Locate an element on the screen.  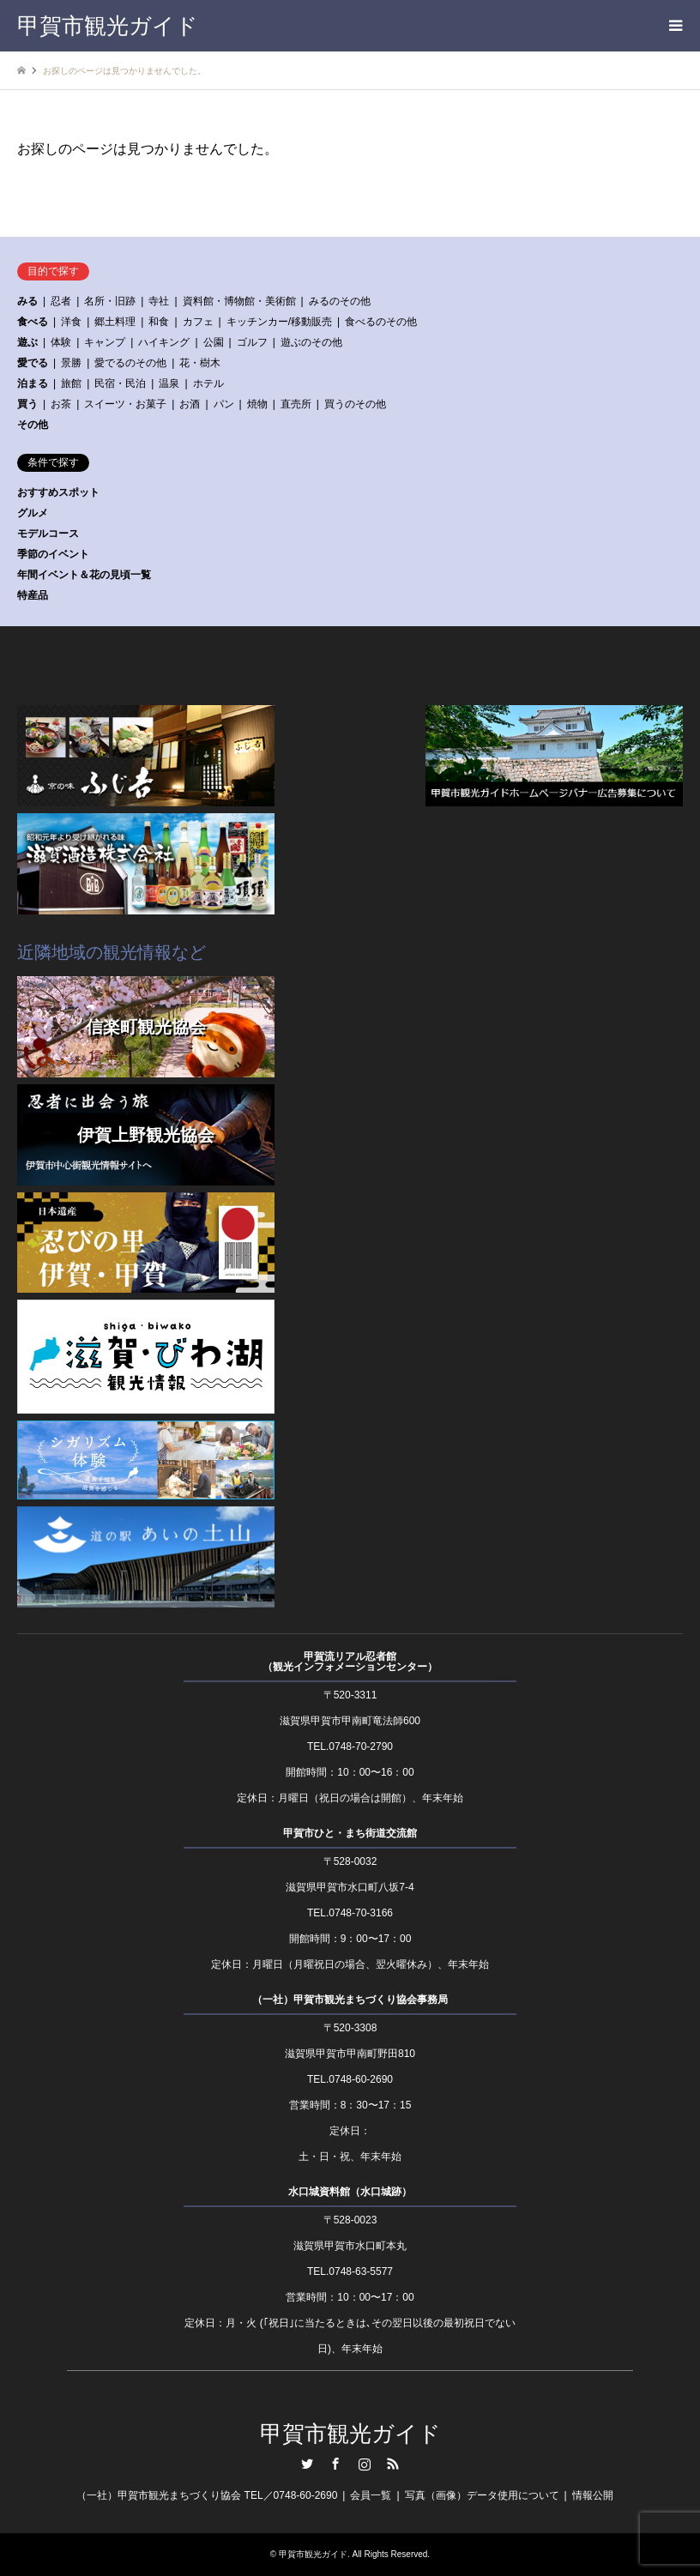
Facebook is located at coordinates (335, 2464).